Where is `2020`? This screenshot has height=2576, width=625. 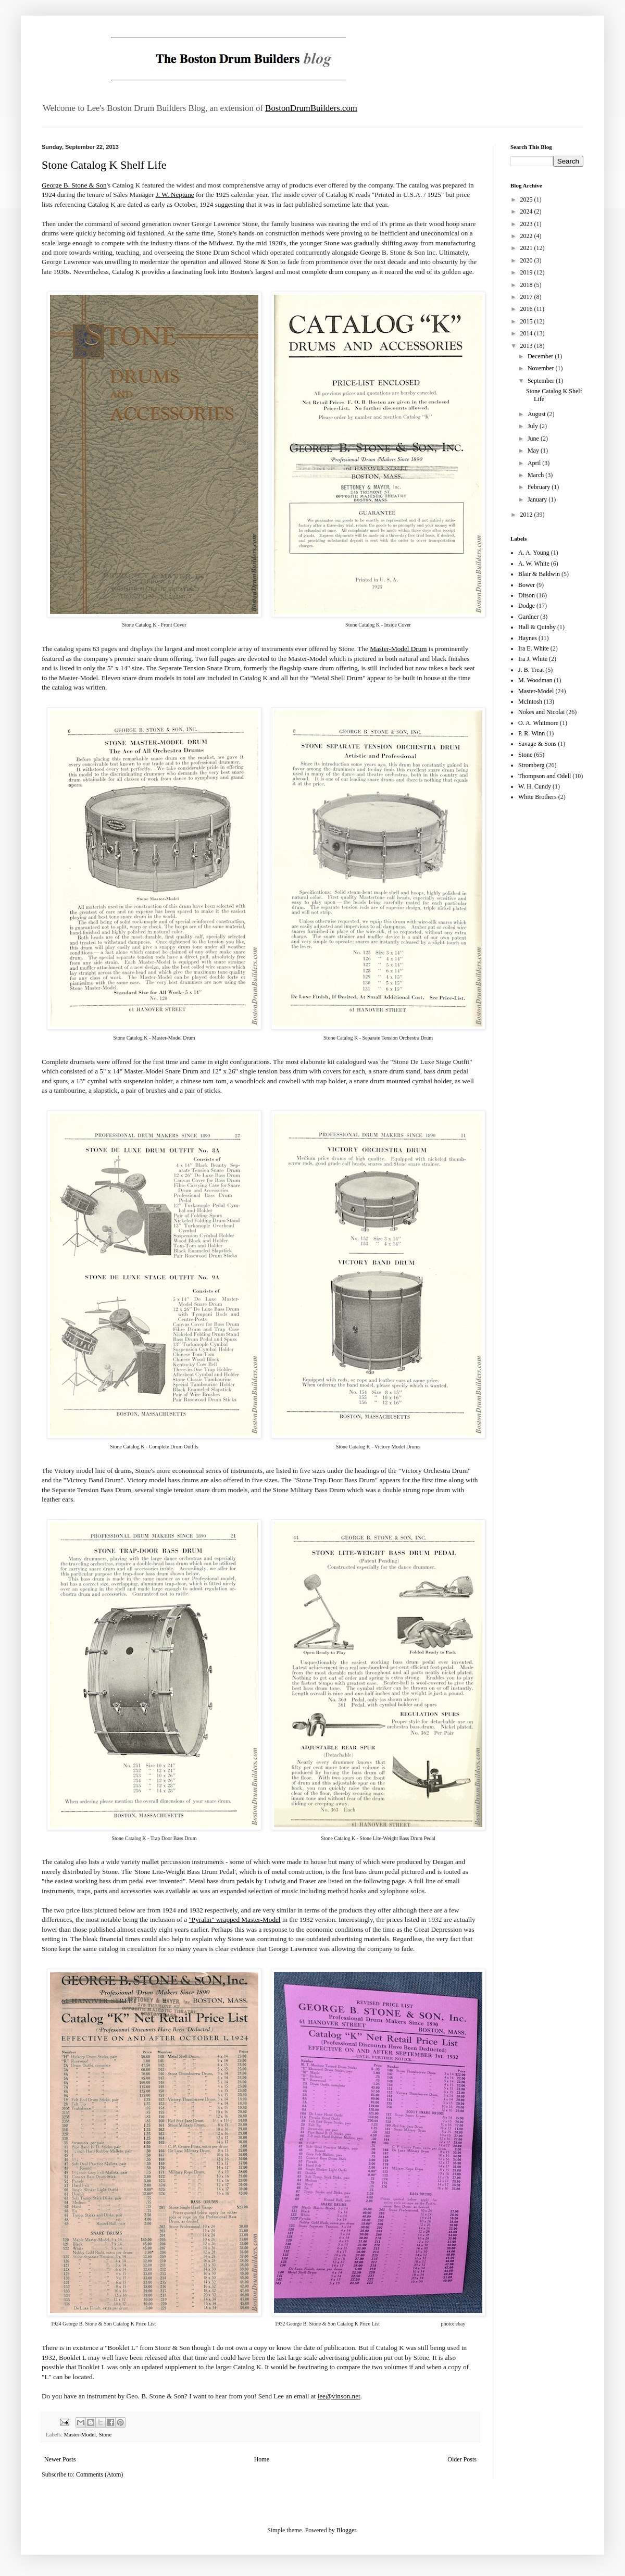 2020 is located at coordinates (527, 260).